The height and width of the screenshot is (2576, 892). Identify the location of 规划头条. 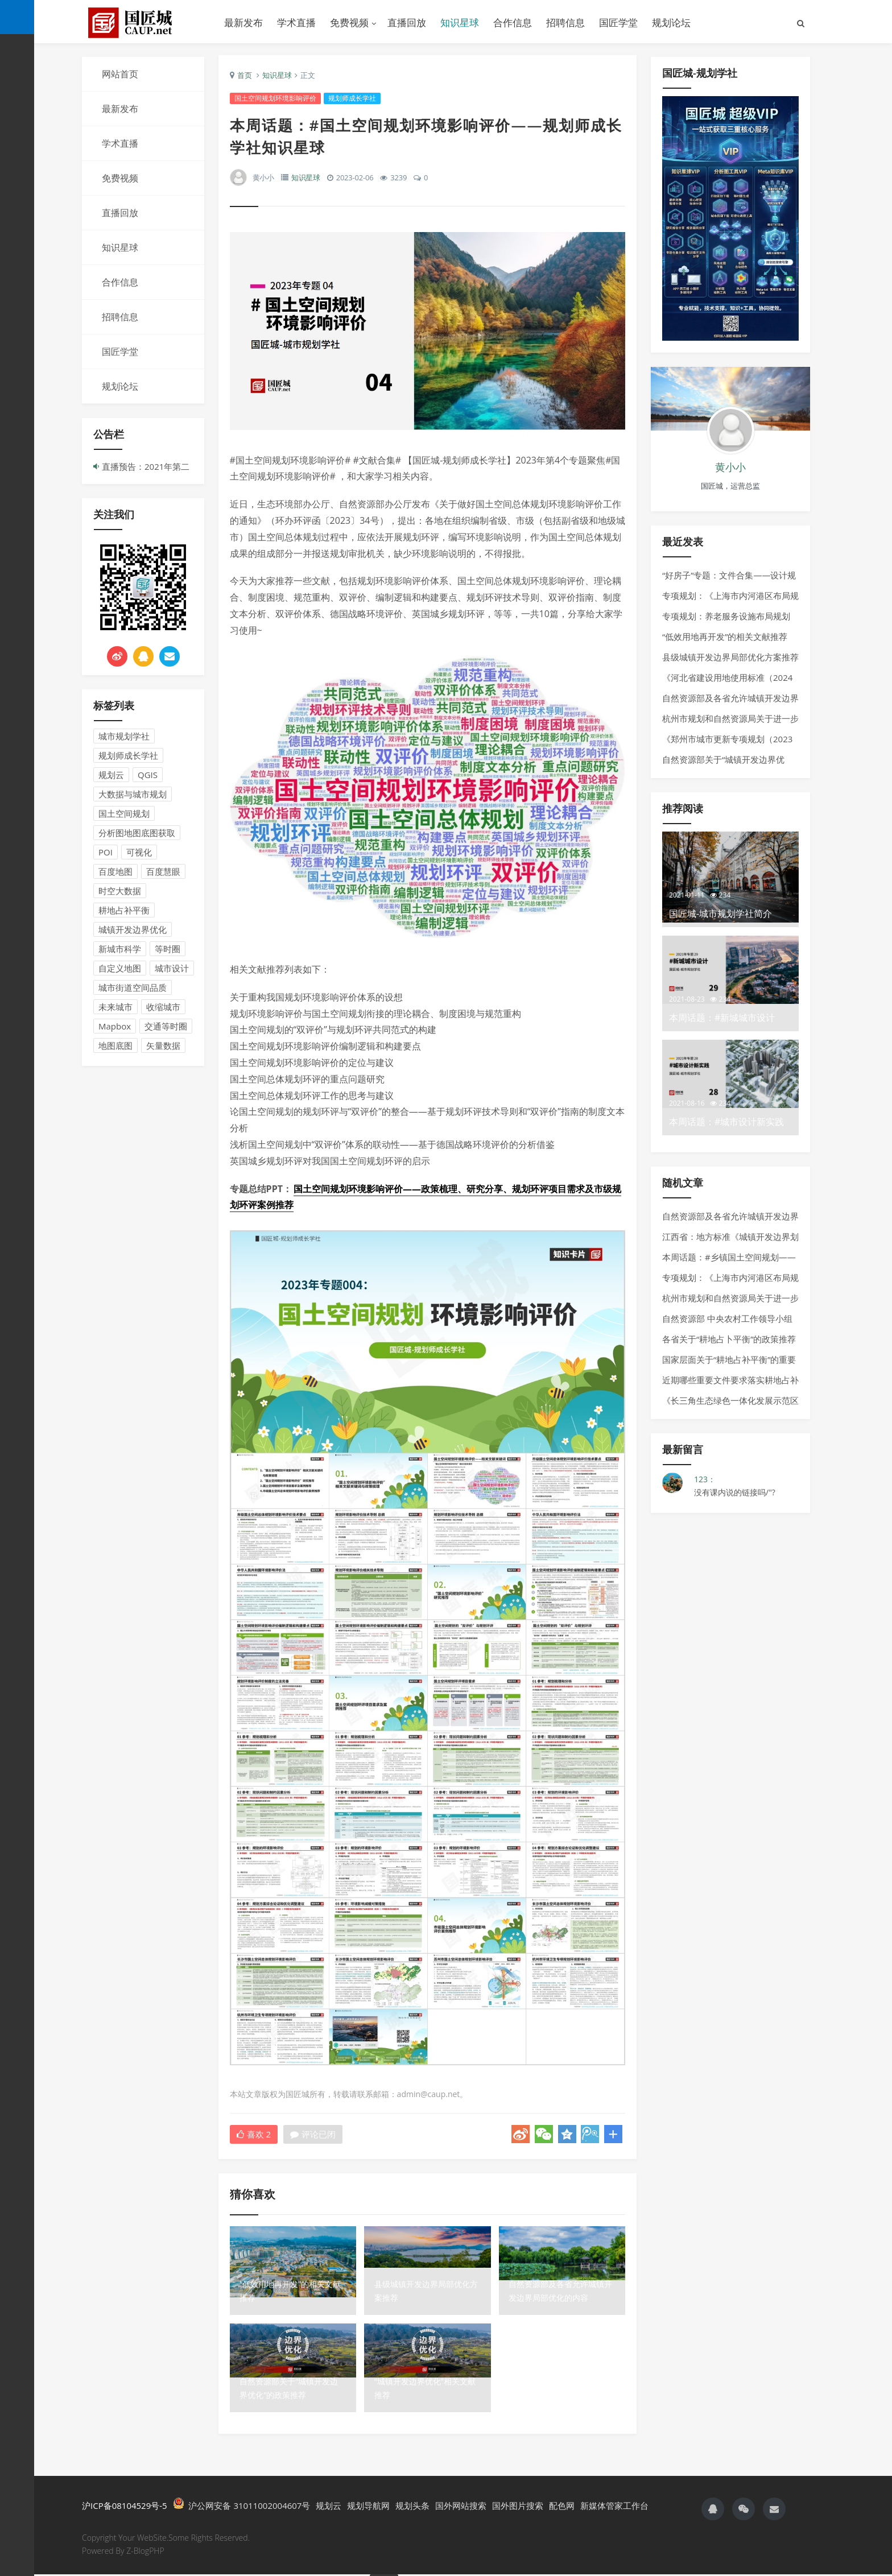
(412, 2507).